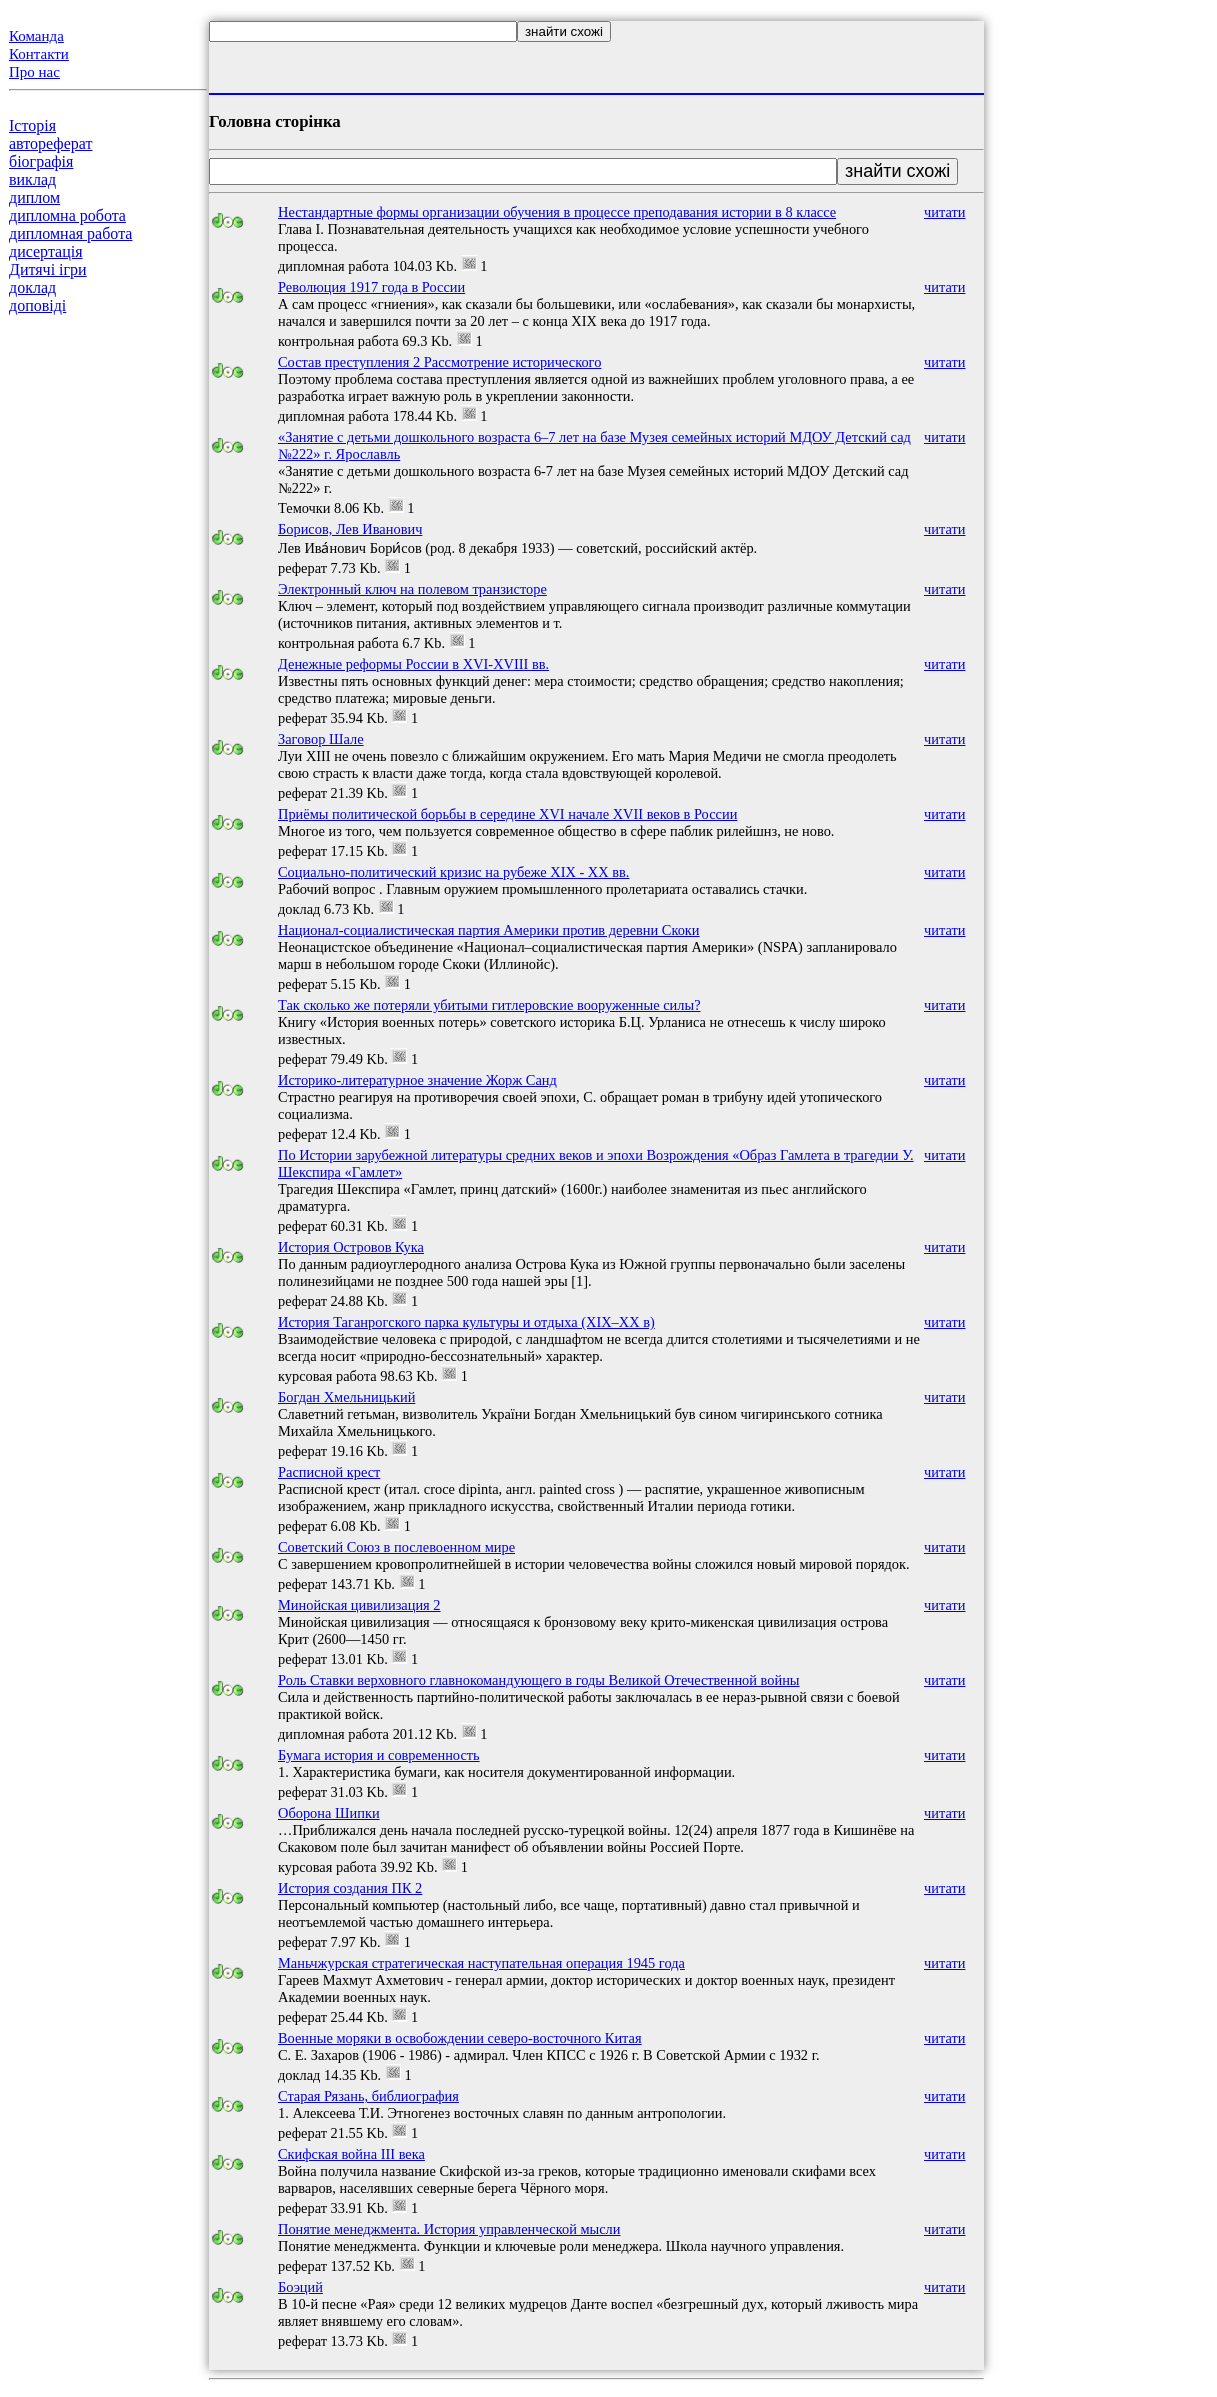 This screenshot has height=2397, width=1217. What do you see at coordinates (36, 36) in the screenshot?
I see `Команда` at bounding box center [36, 36].